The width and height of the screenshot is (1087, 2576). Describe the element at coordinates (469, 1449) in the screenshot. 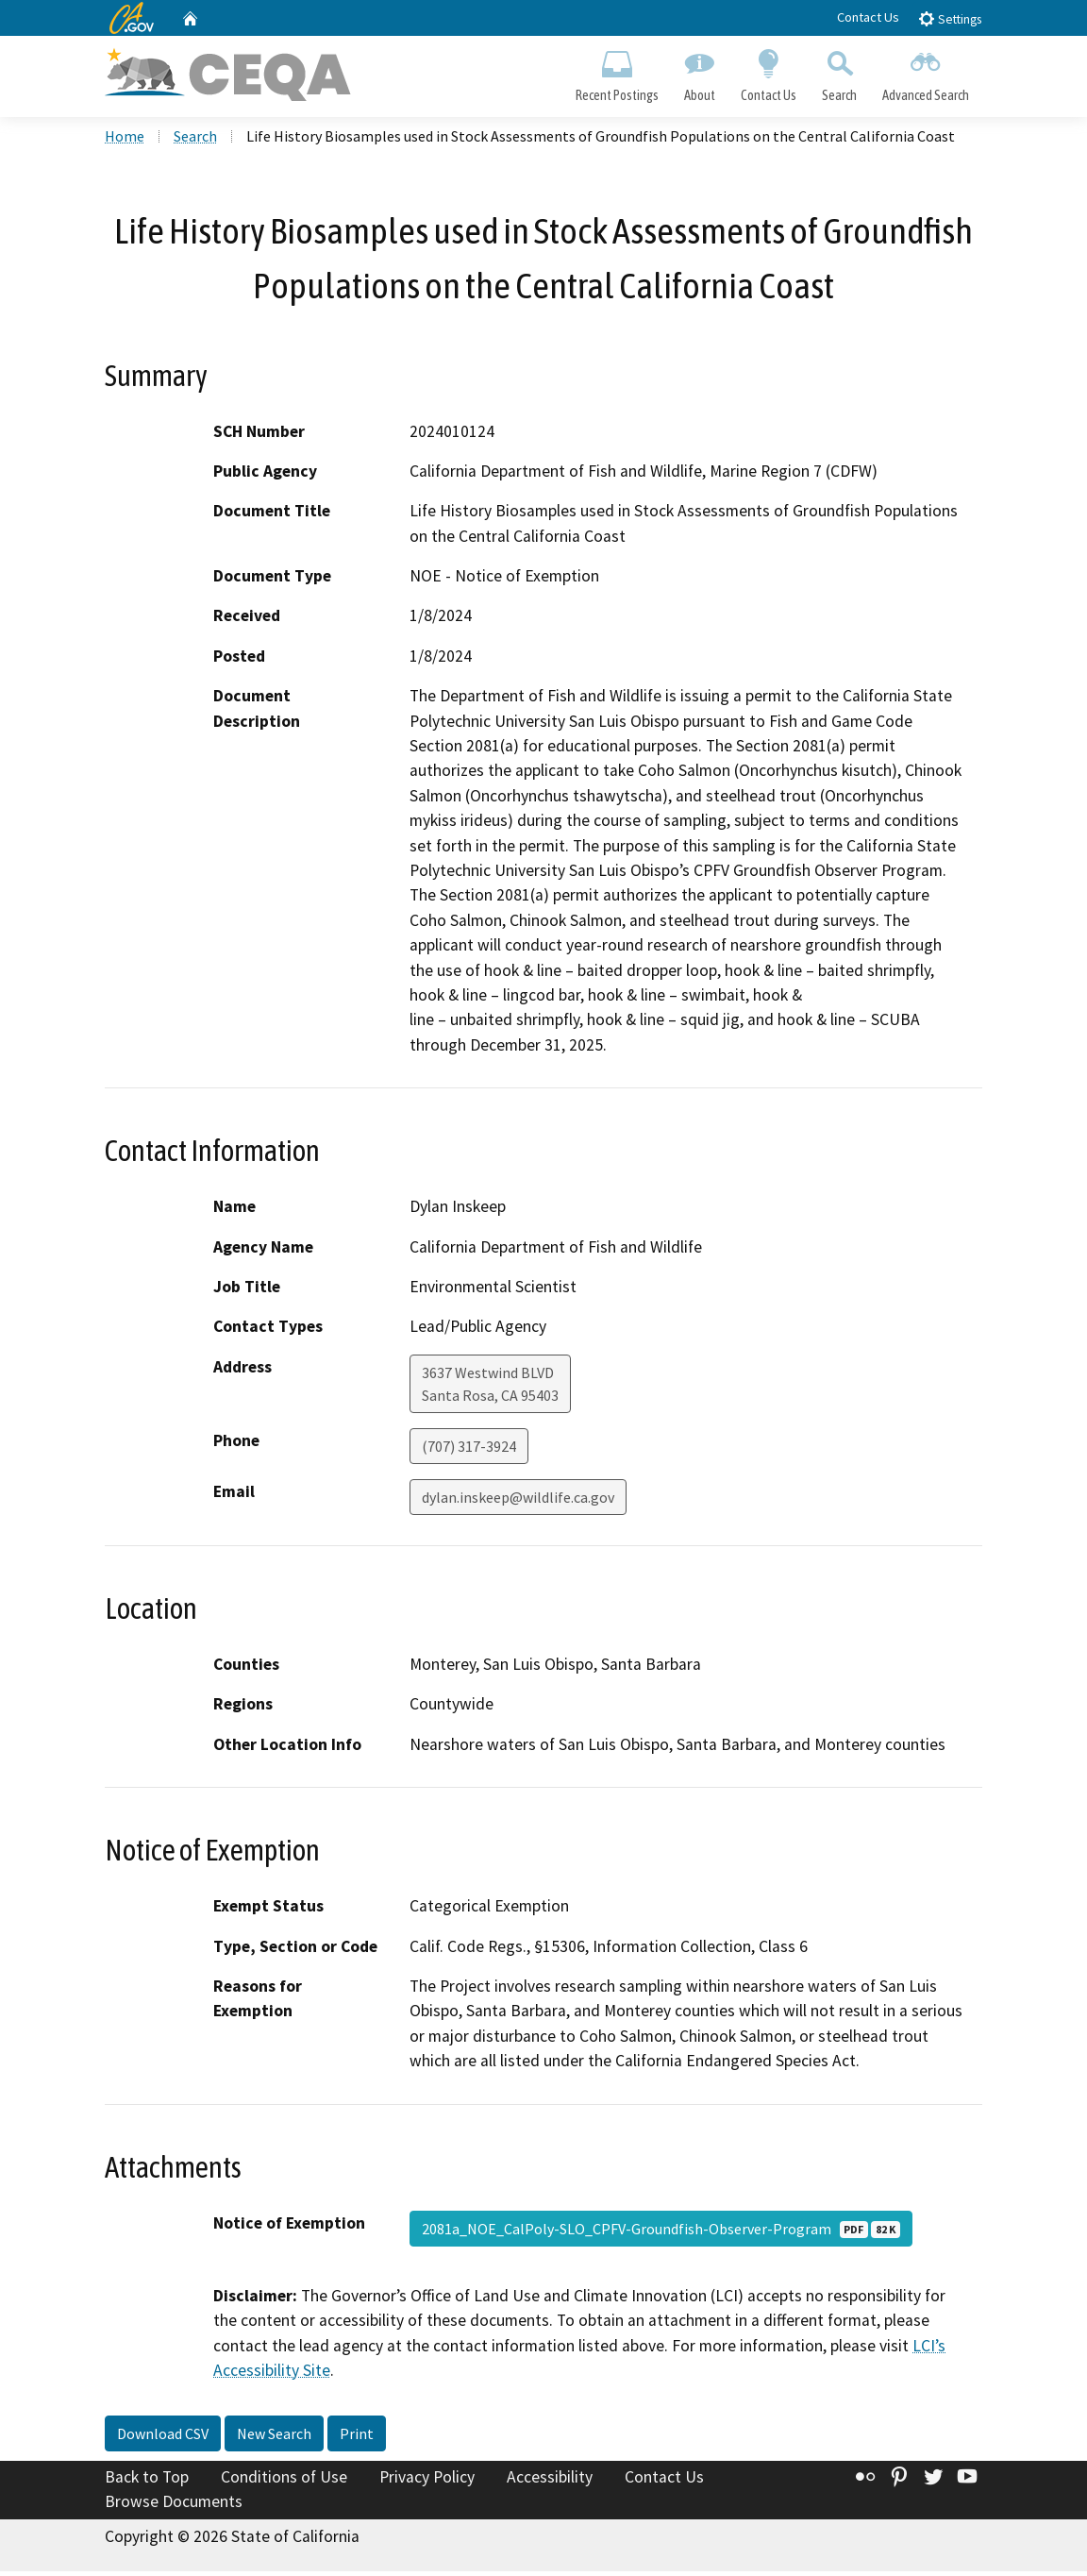

I see `(707) 317-3924` at that location.